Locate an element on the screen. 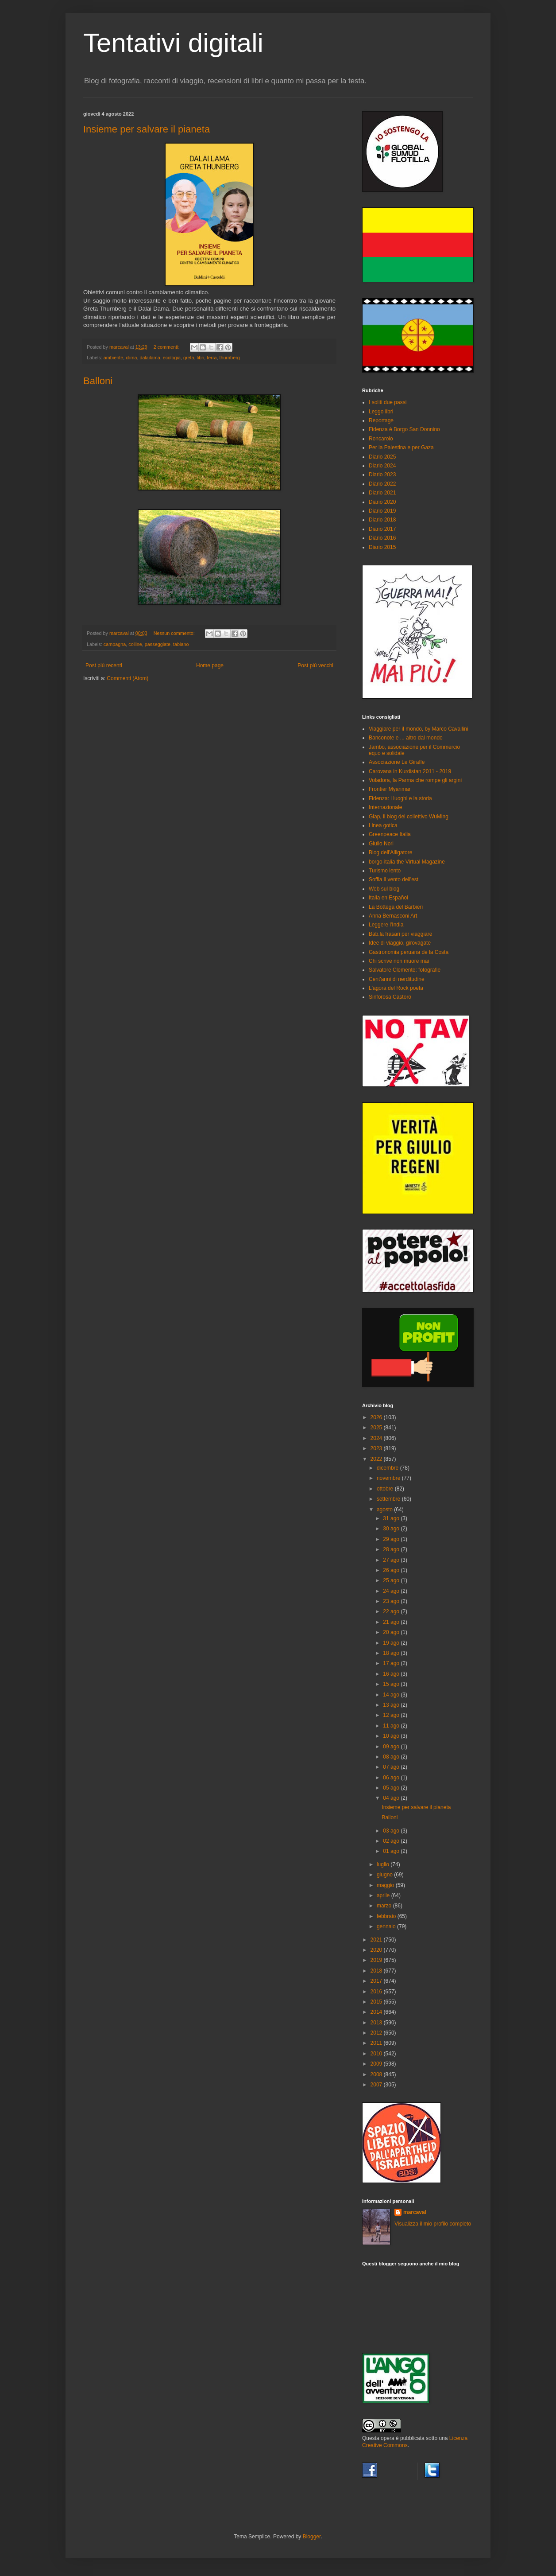  Commenti (Atom) is located at coordinates (127, 678).